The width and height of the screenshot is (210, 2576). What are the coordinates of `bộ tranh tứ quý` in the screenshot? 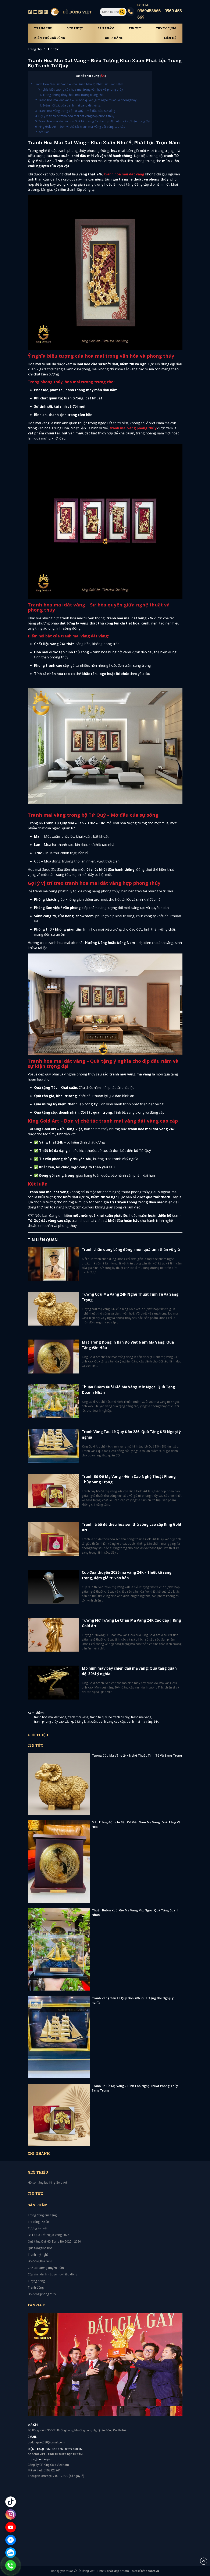 It's located at (118, 1717).